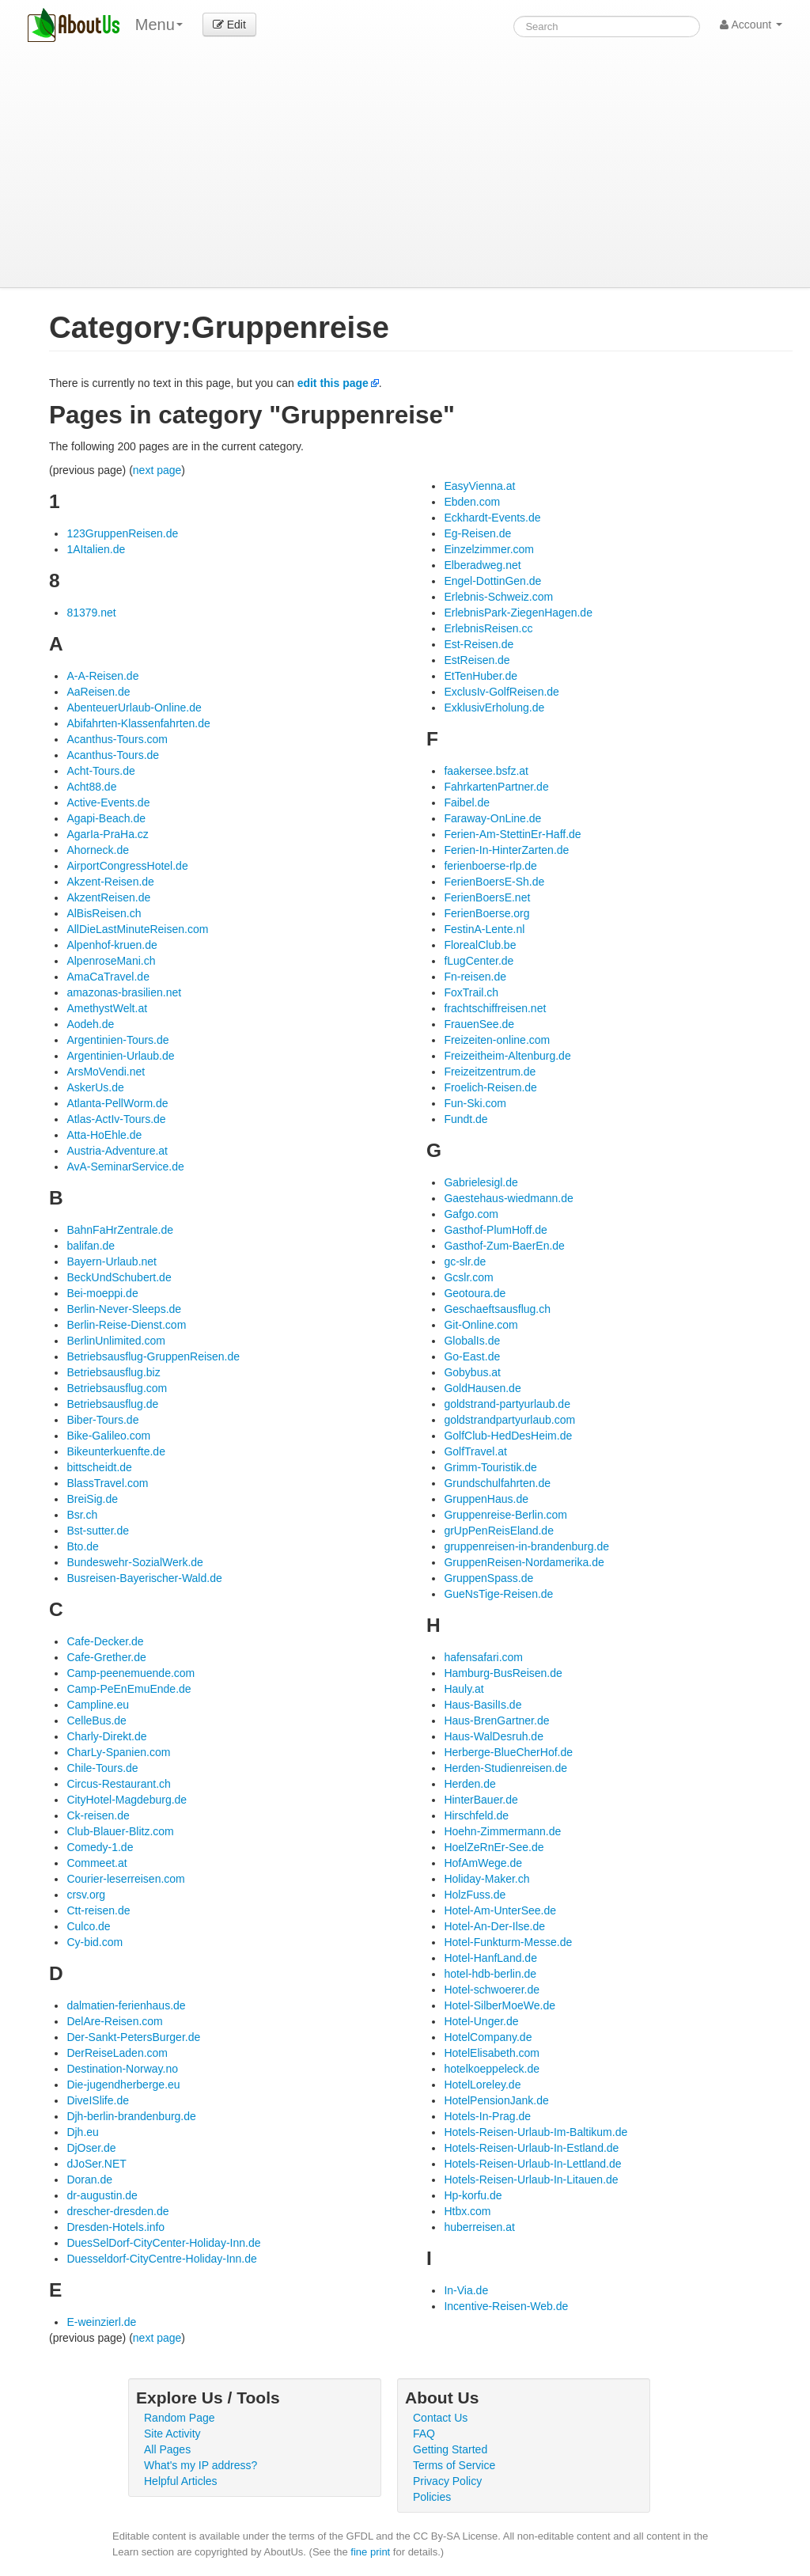 This screenshot has width=810, height=2576. Describe the element at coordinates (123, 1309) in the screenshot. I see `Berlin-Never-Sleeps.de` at that location.